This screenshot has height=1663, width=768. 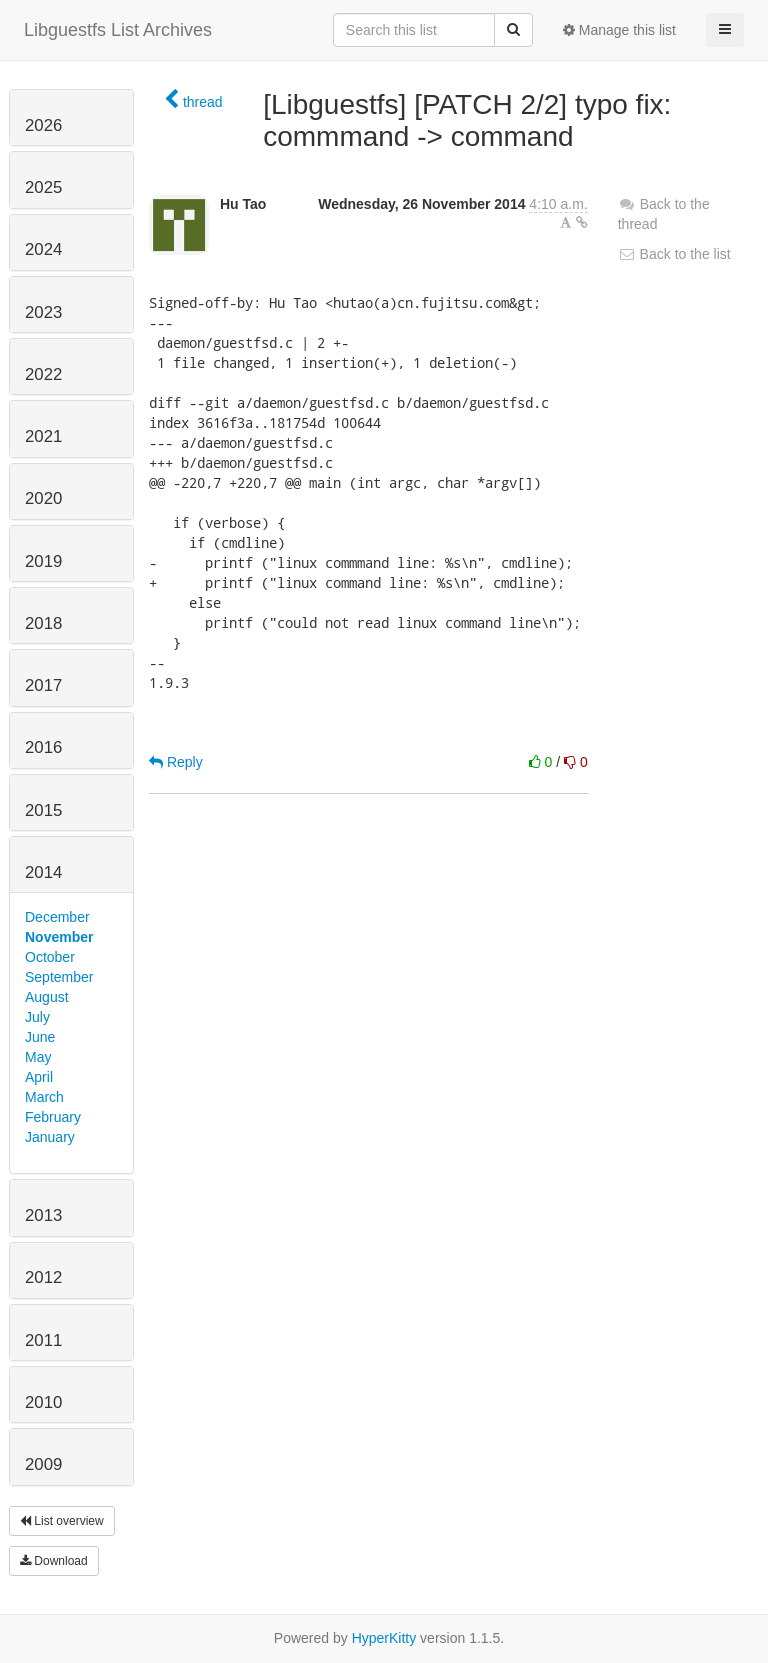 What do you see at coordinates (44, 1097) in the screenshot?
I see `March` at bounding box center [44, 1097].